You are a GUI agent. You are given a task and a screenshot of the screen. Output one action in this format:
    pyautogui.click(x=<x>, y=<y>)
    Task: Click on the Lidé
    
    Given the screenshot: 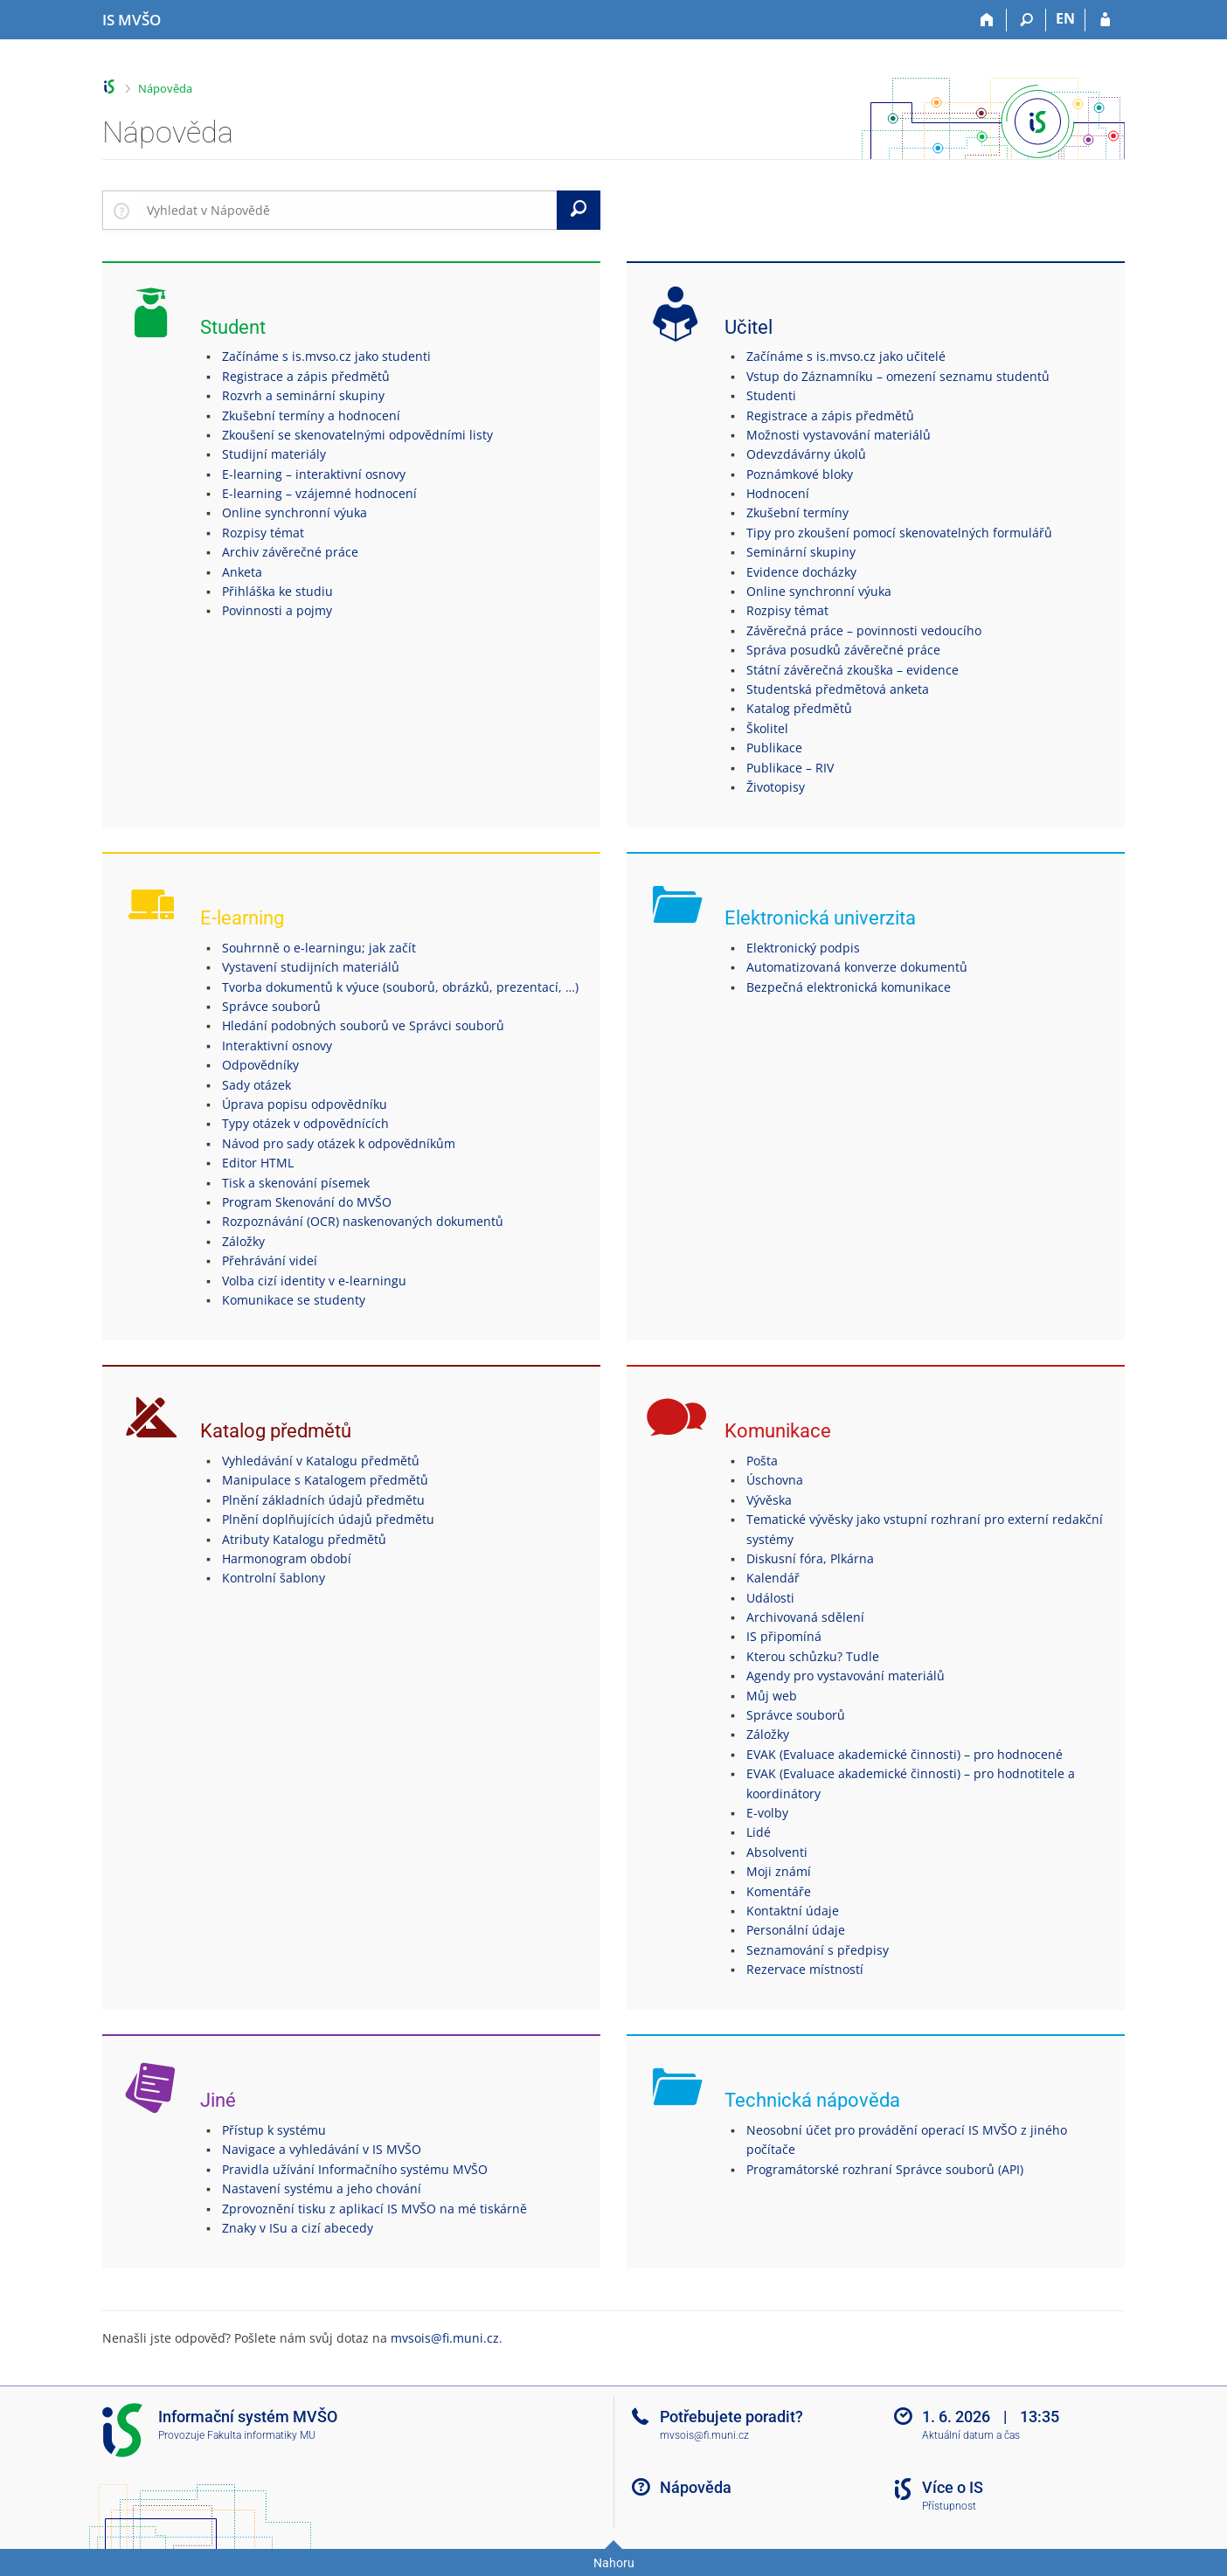 What is the action you would take?
    pyautogui.click(x=758, y=1832)
    